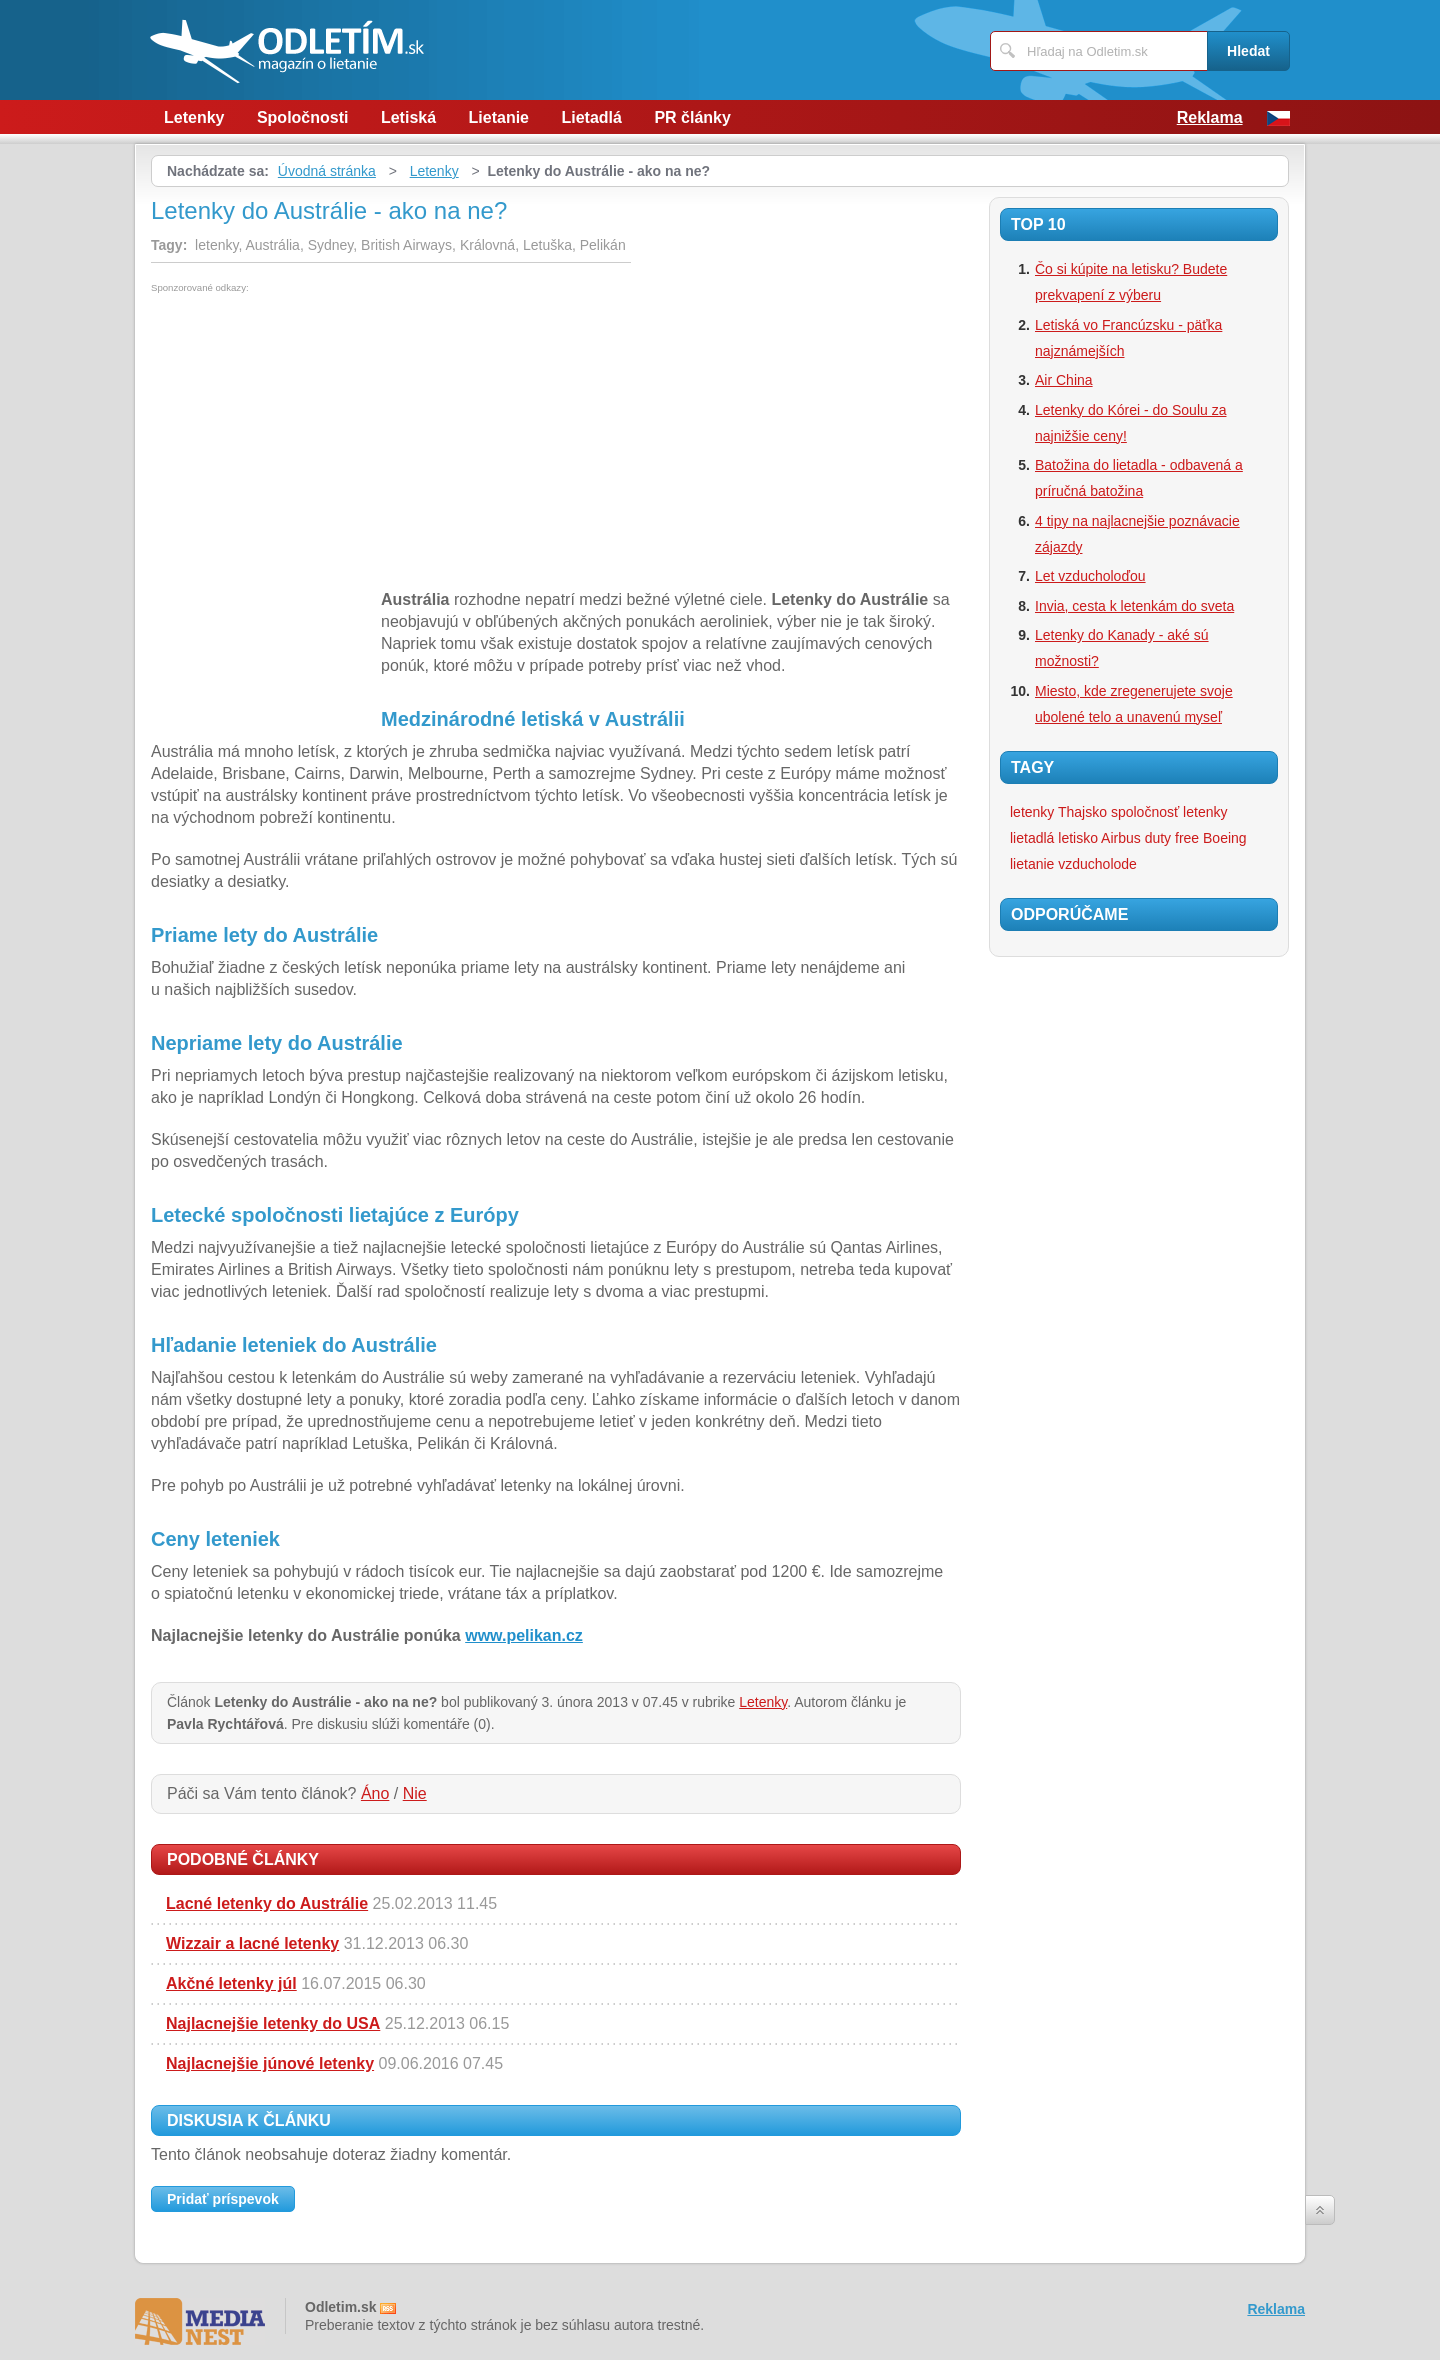  I want to click on Lietadlá, so click(591, 117).